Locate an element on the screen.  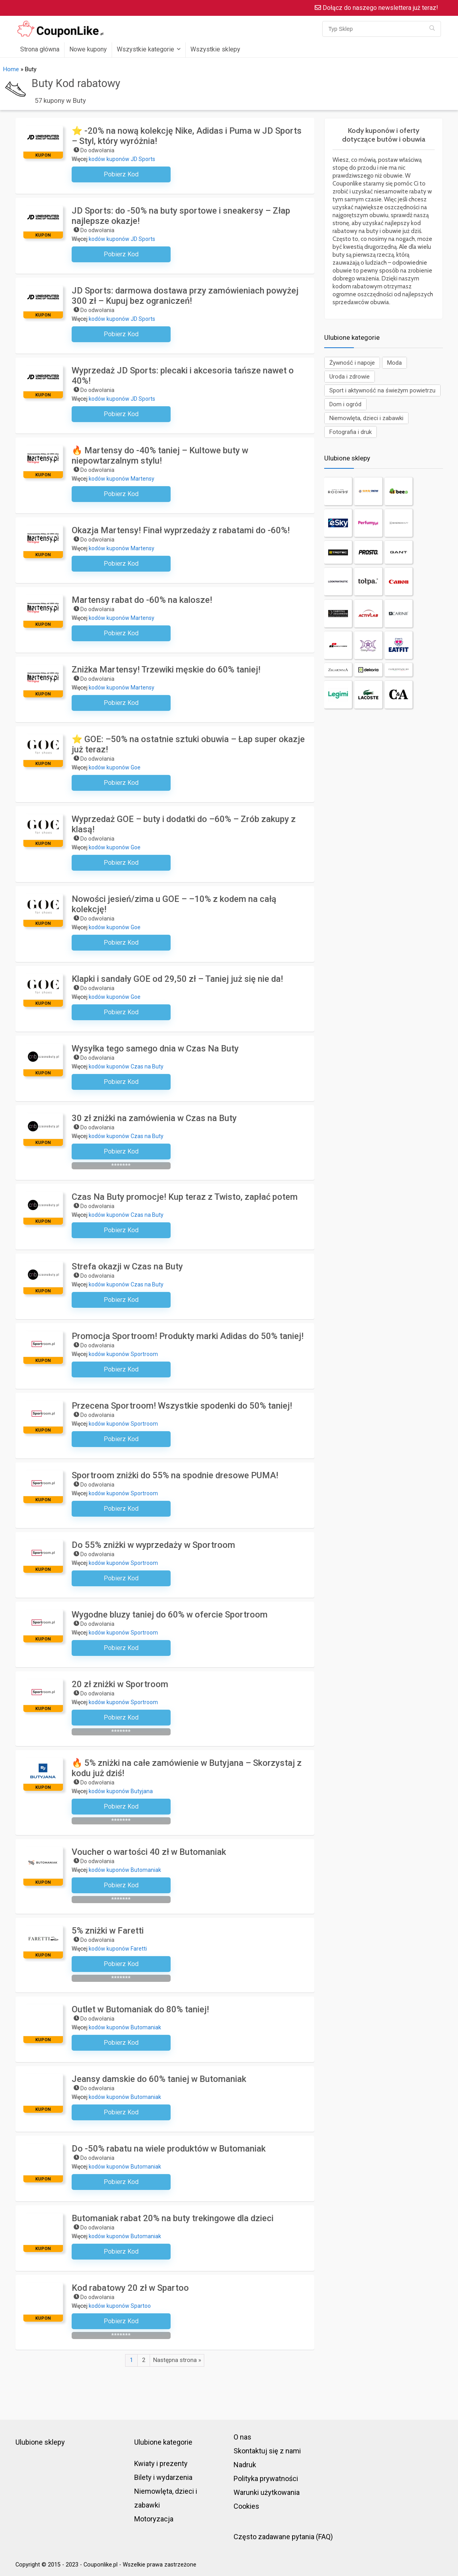
Wszystkie kategorie is located at coordinates (145, 49).